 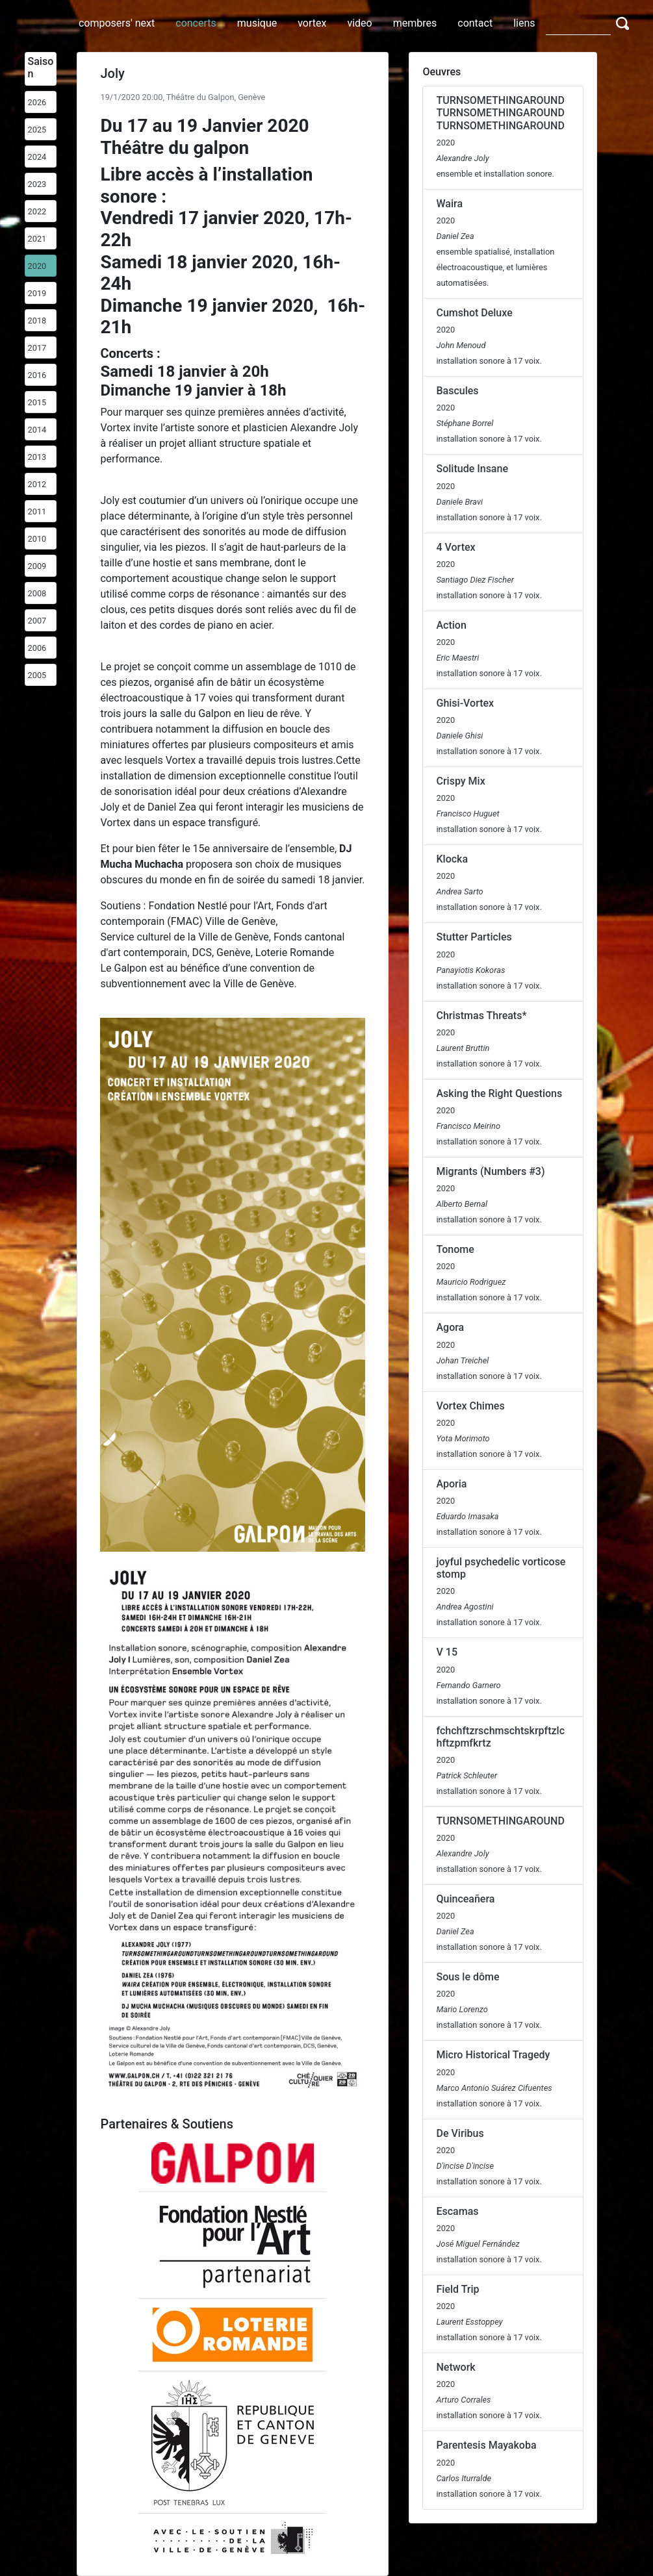 What do you see at coordinates (117, 23) in the screenshot?
I see `composers' next` at bounding box center [117, 23].